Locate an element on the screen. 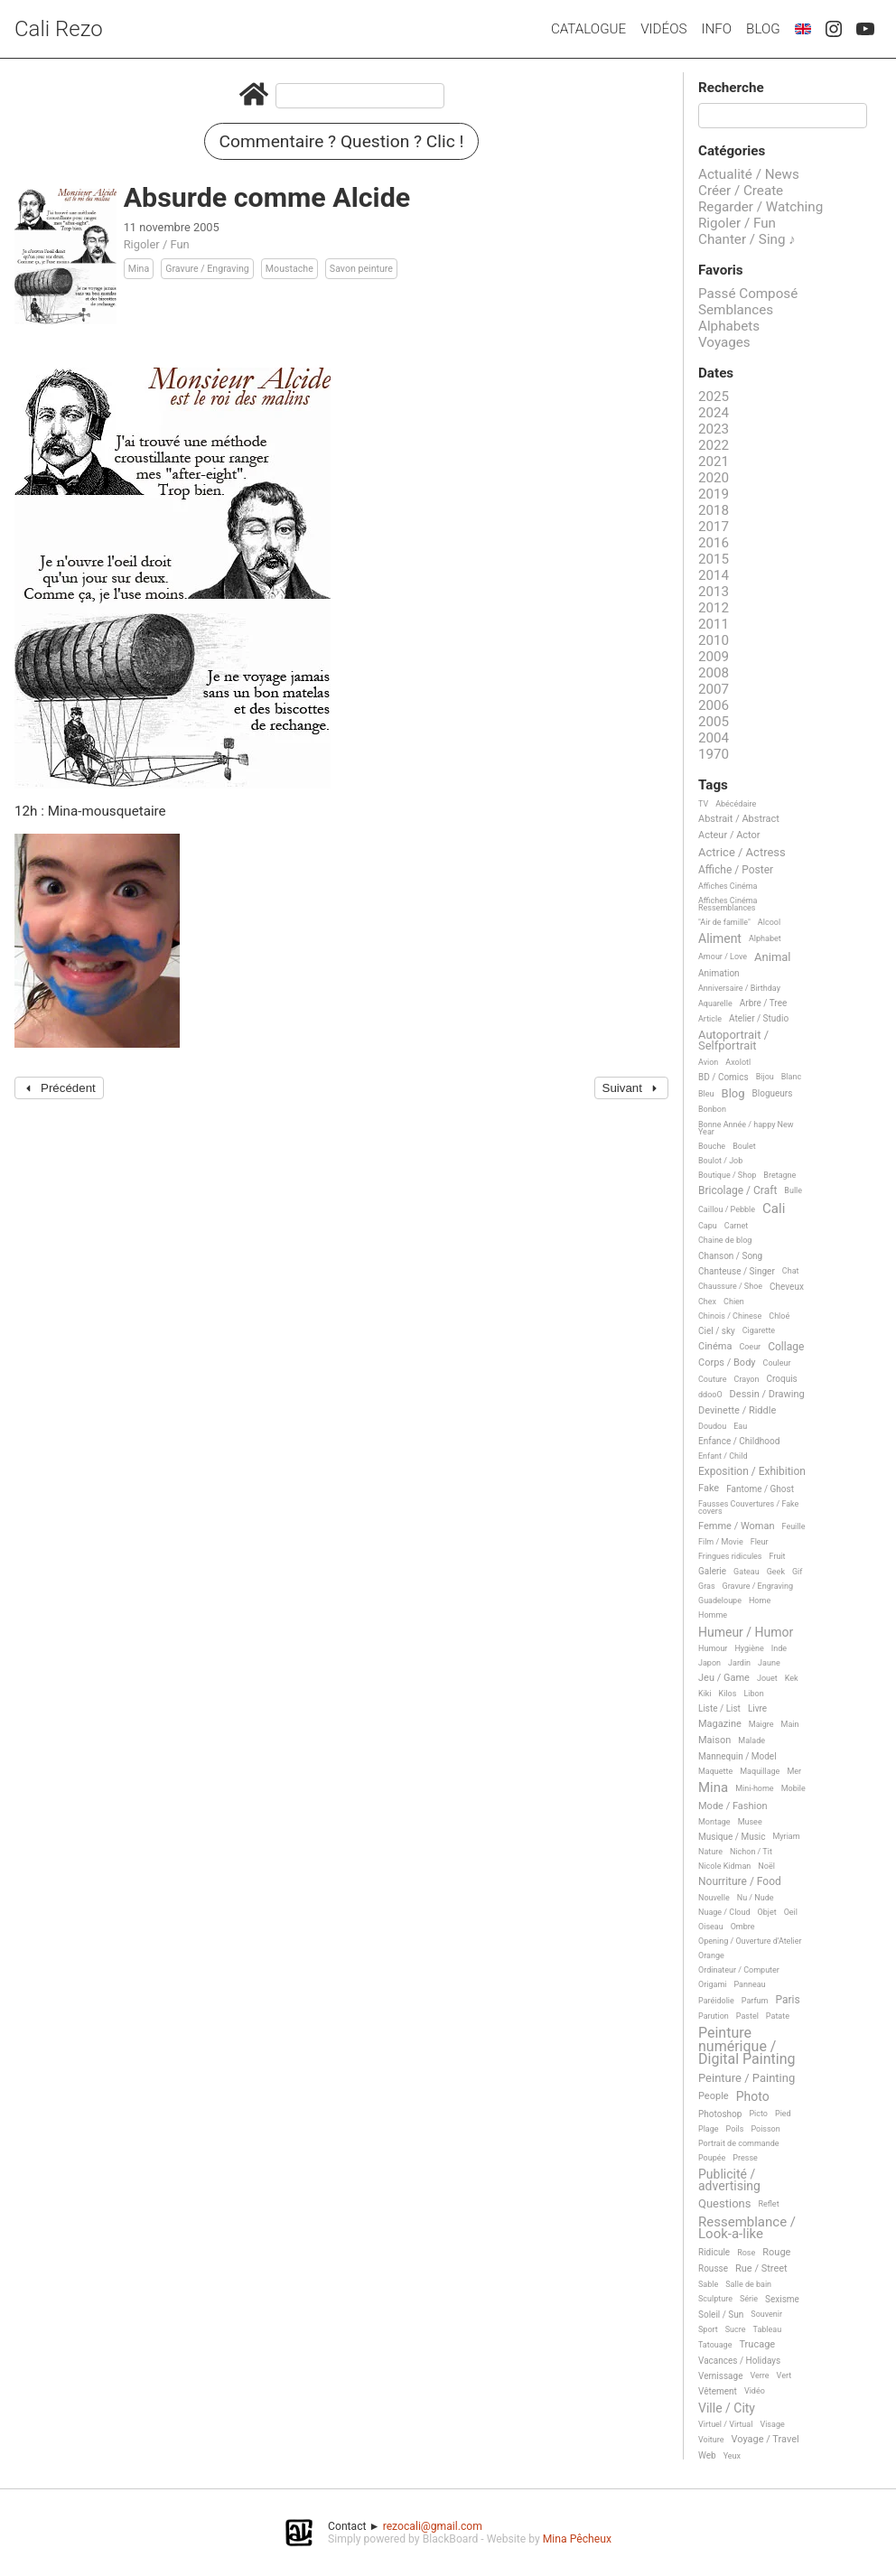  Mina Pêcheux is located at coordinates (577, 2539).